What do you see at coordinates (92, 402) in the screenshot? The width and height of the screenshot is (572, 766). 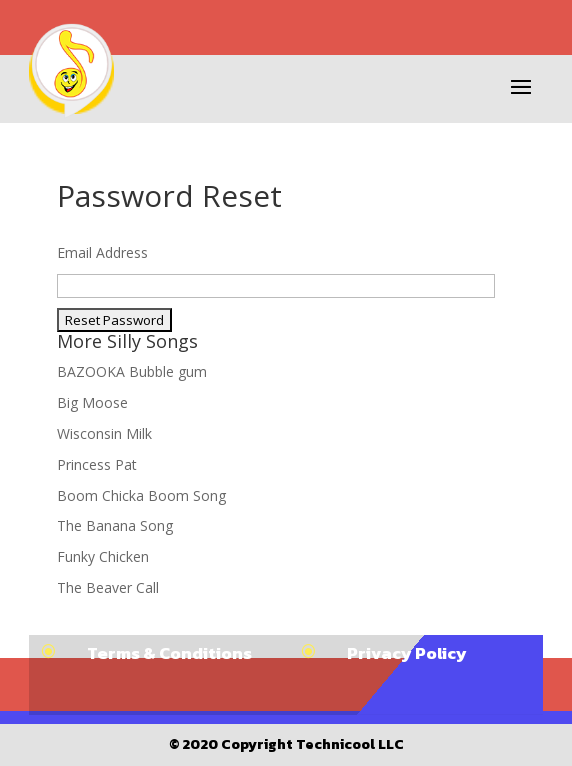 I see `Big Moose` at bounding box center [92, 402].